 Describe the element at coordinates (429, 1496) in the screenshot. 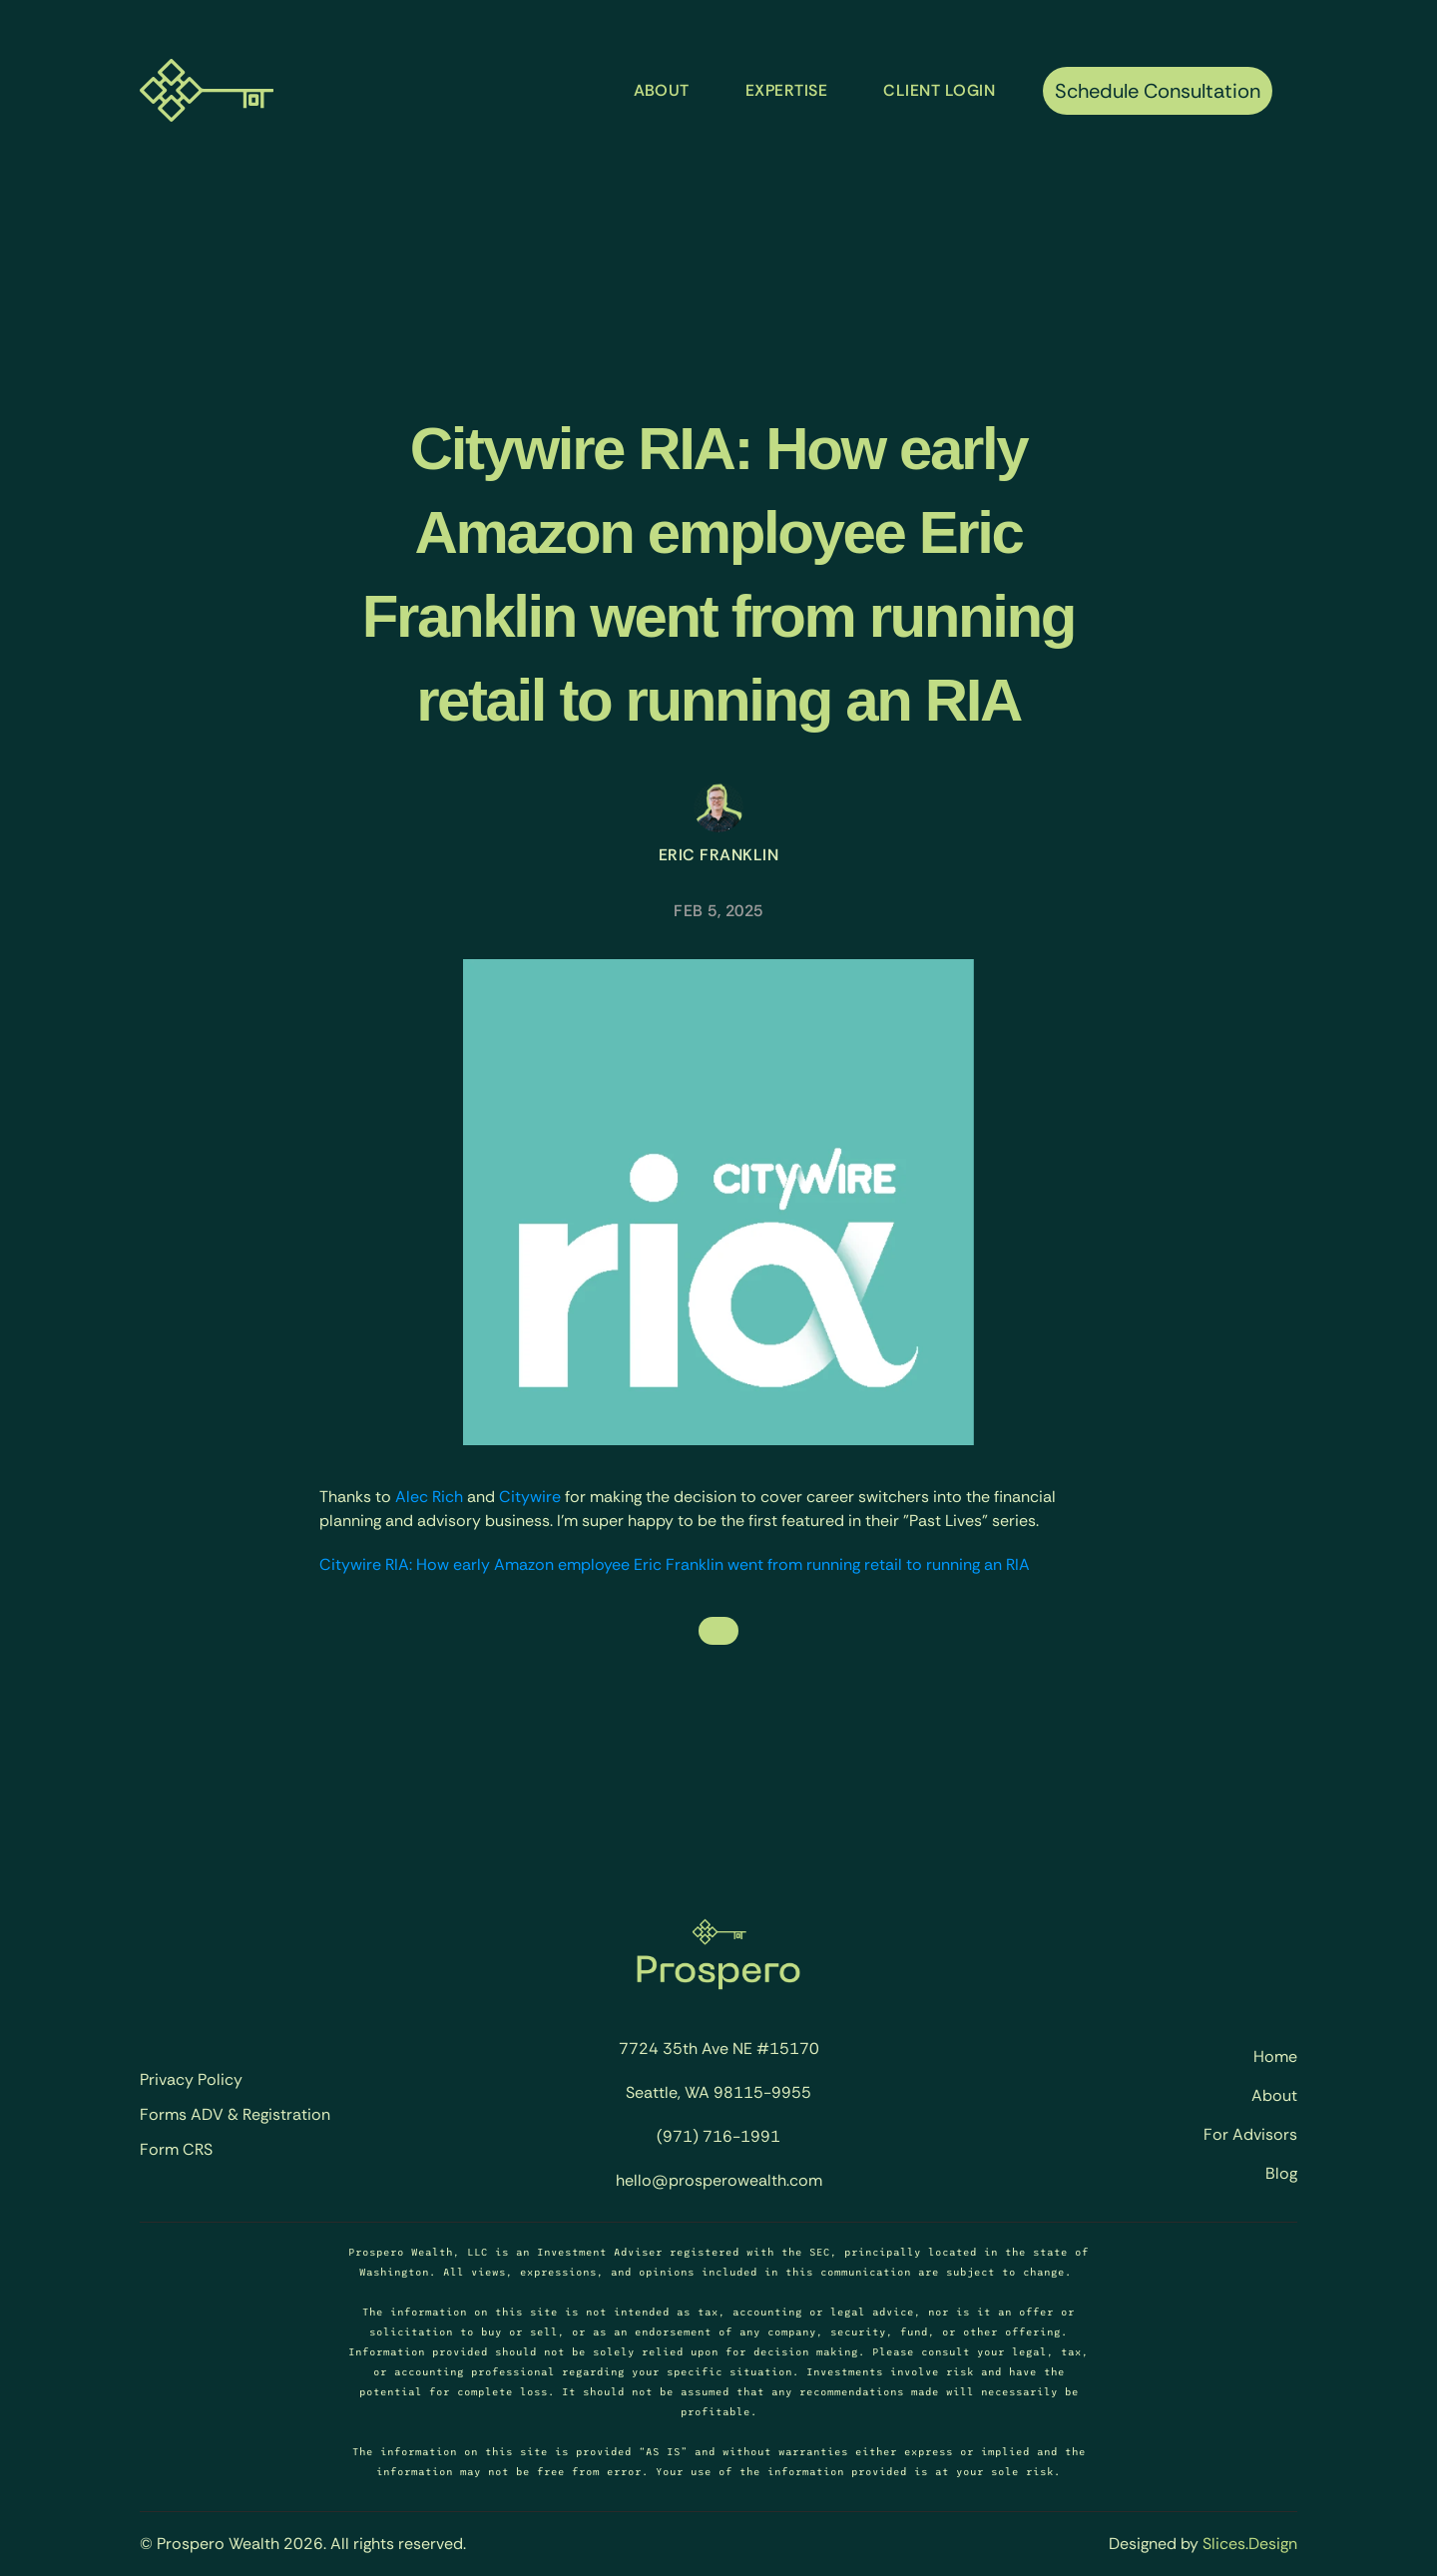

I see `Alec Rich` at that location.